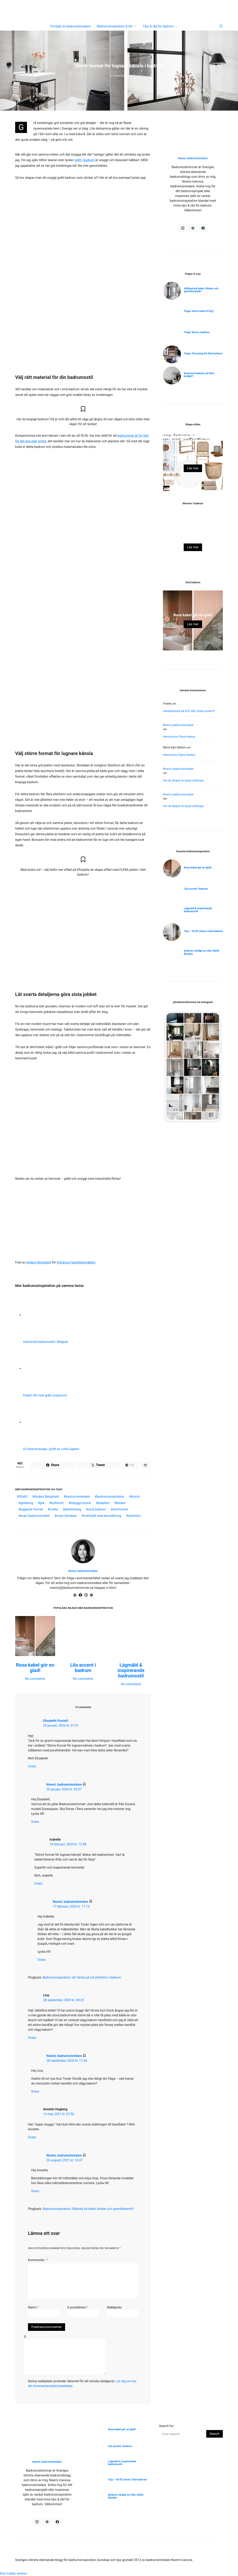  What do you see at coordinates (54, 1509) in the screenshot?
I see `matta` at bounding box center [54, 1509].